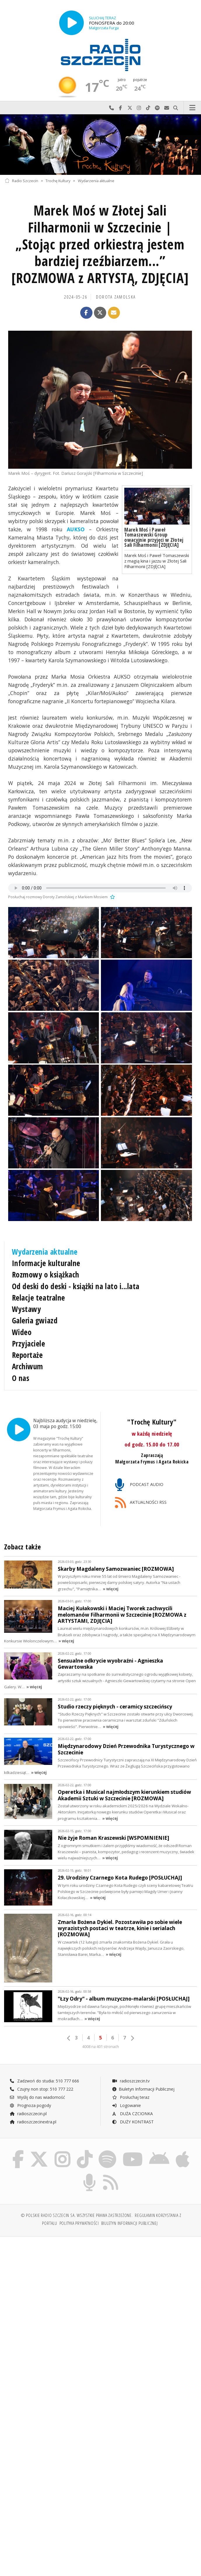 The height and width of the screenshot is (2576, 201). What do you see at coordinates (139, 108) in the screenshot?
I see `Odwiedź nas na Instagram-ie` at bounding box center [139, 108].